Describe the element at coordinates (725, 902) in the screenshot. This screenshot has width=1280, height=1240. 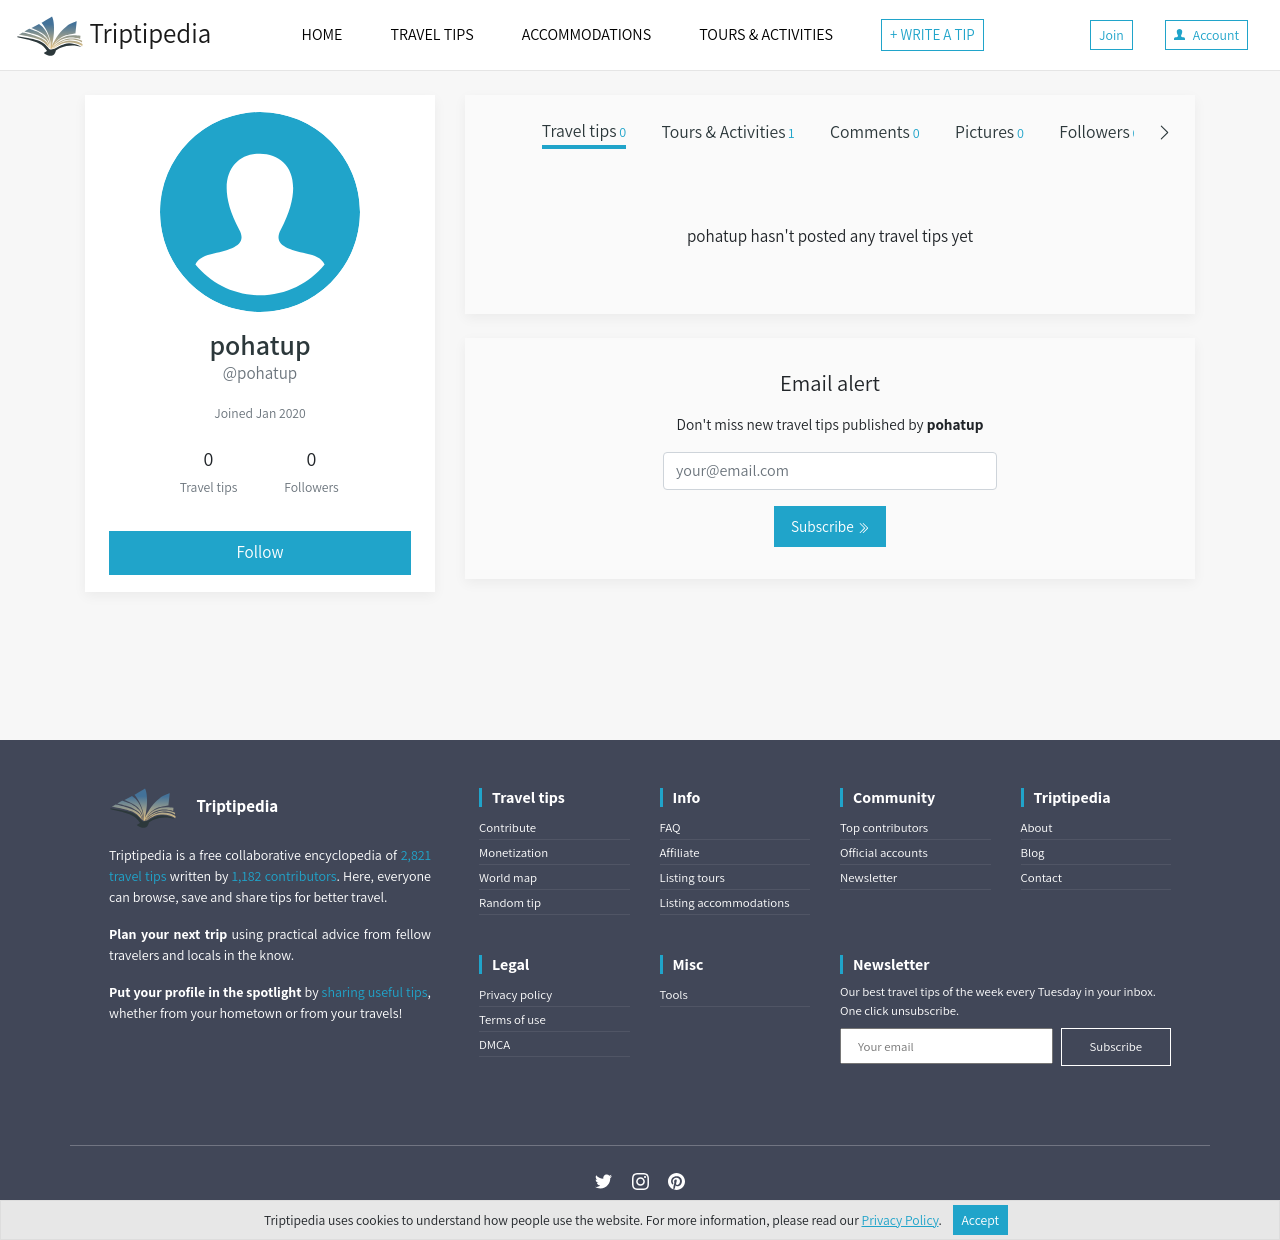
I see `Listing accommodations` at that location.